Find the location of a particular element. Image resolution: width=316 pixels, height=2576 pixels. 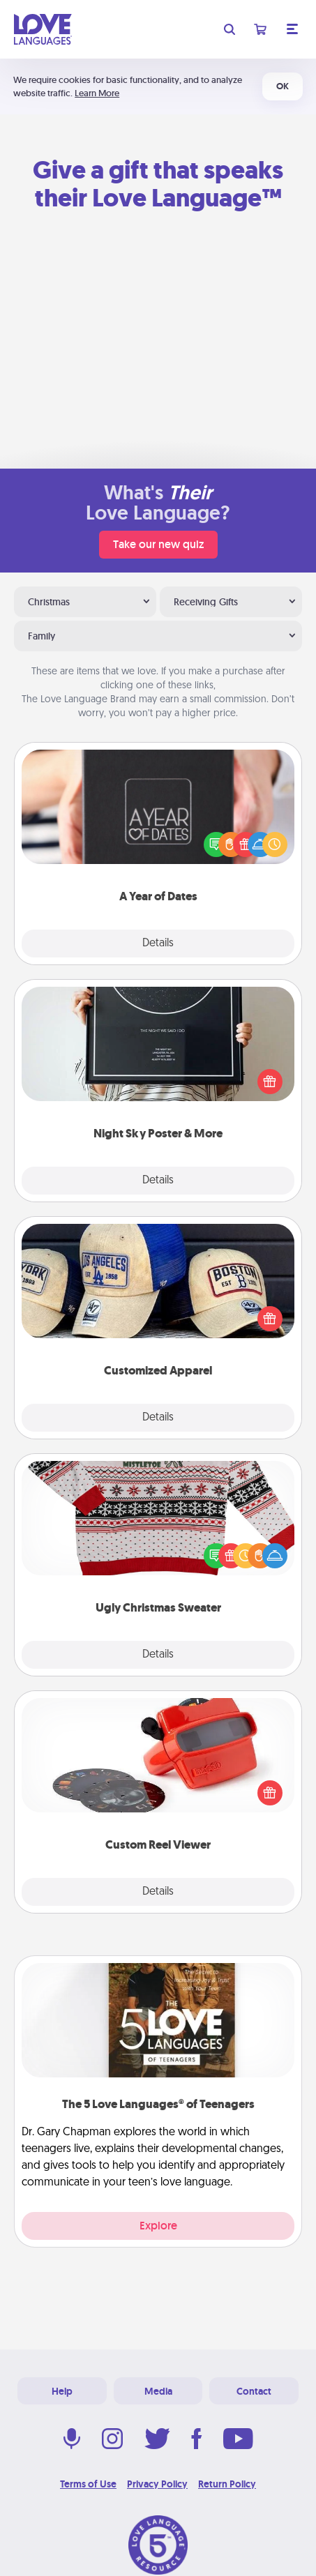

Media is located at coordinates (158, 2391).